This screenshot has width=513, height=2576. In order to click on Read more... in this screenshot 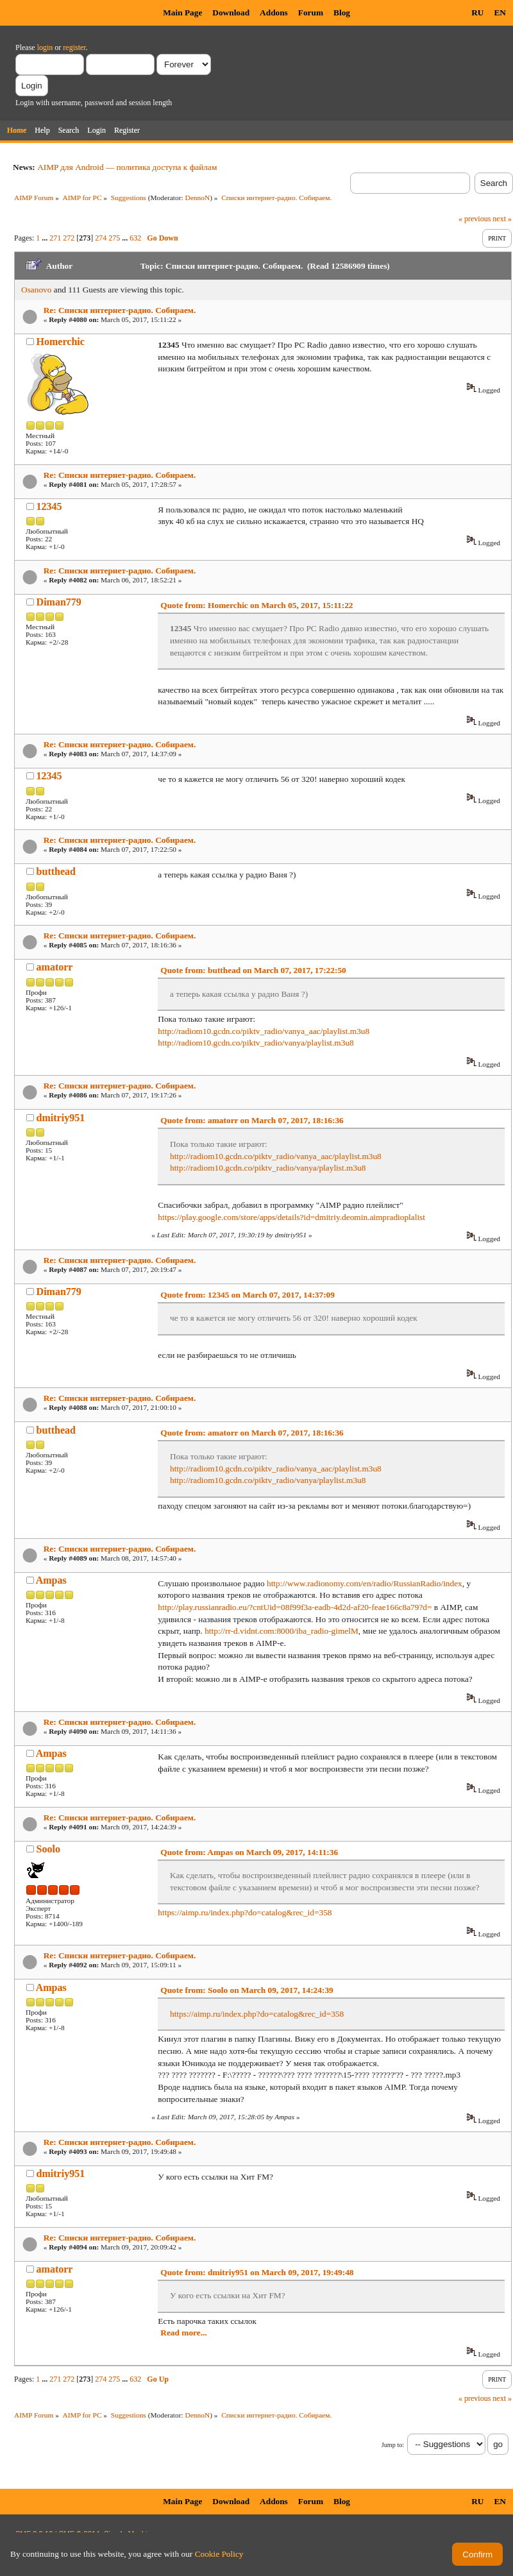, I will do `click(183, 2332)`.